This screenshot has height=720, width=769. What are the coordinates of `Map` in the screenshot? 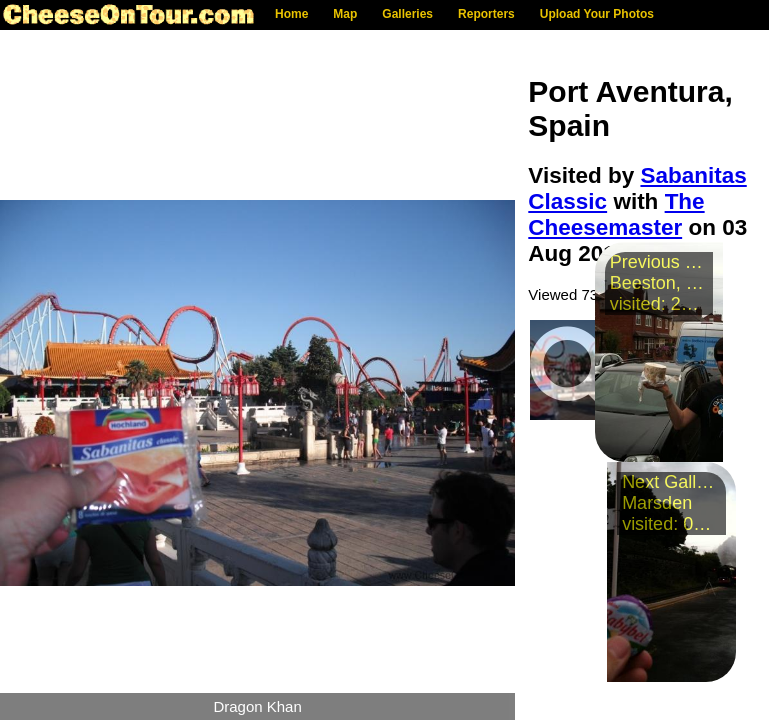 It's located at (345, 14).